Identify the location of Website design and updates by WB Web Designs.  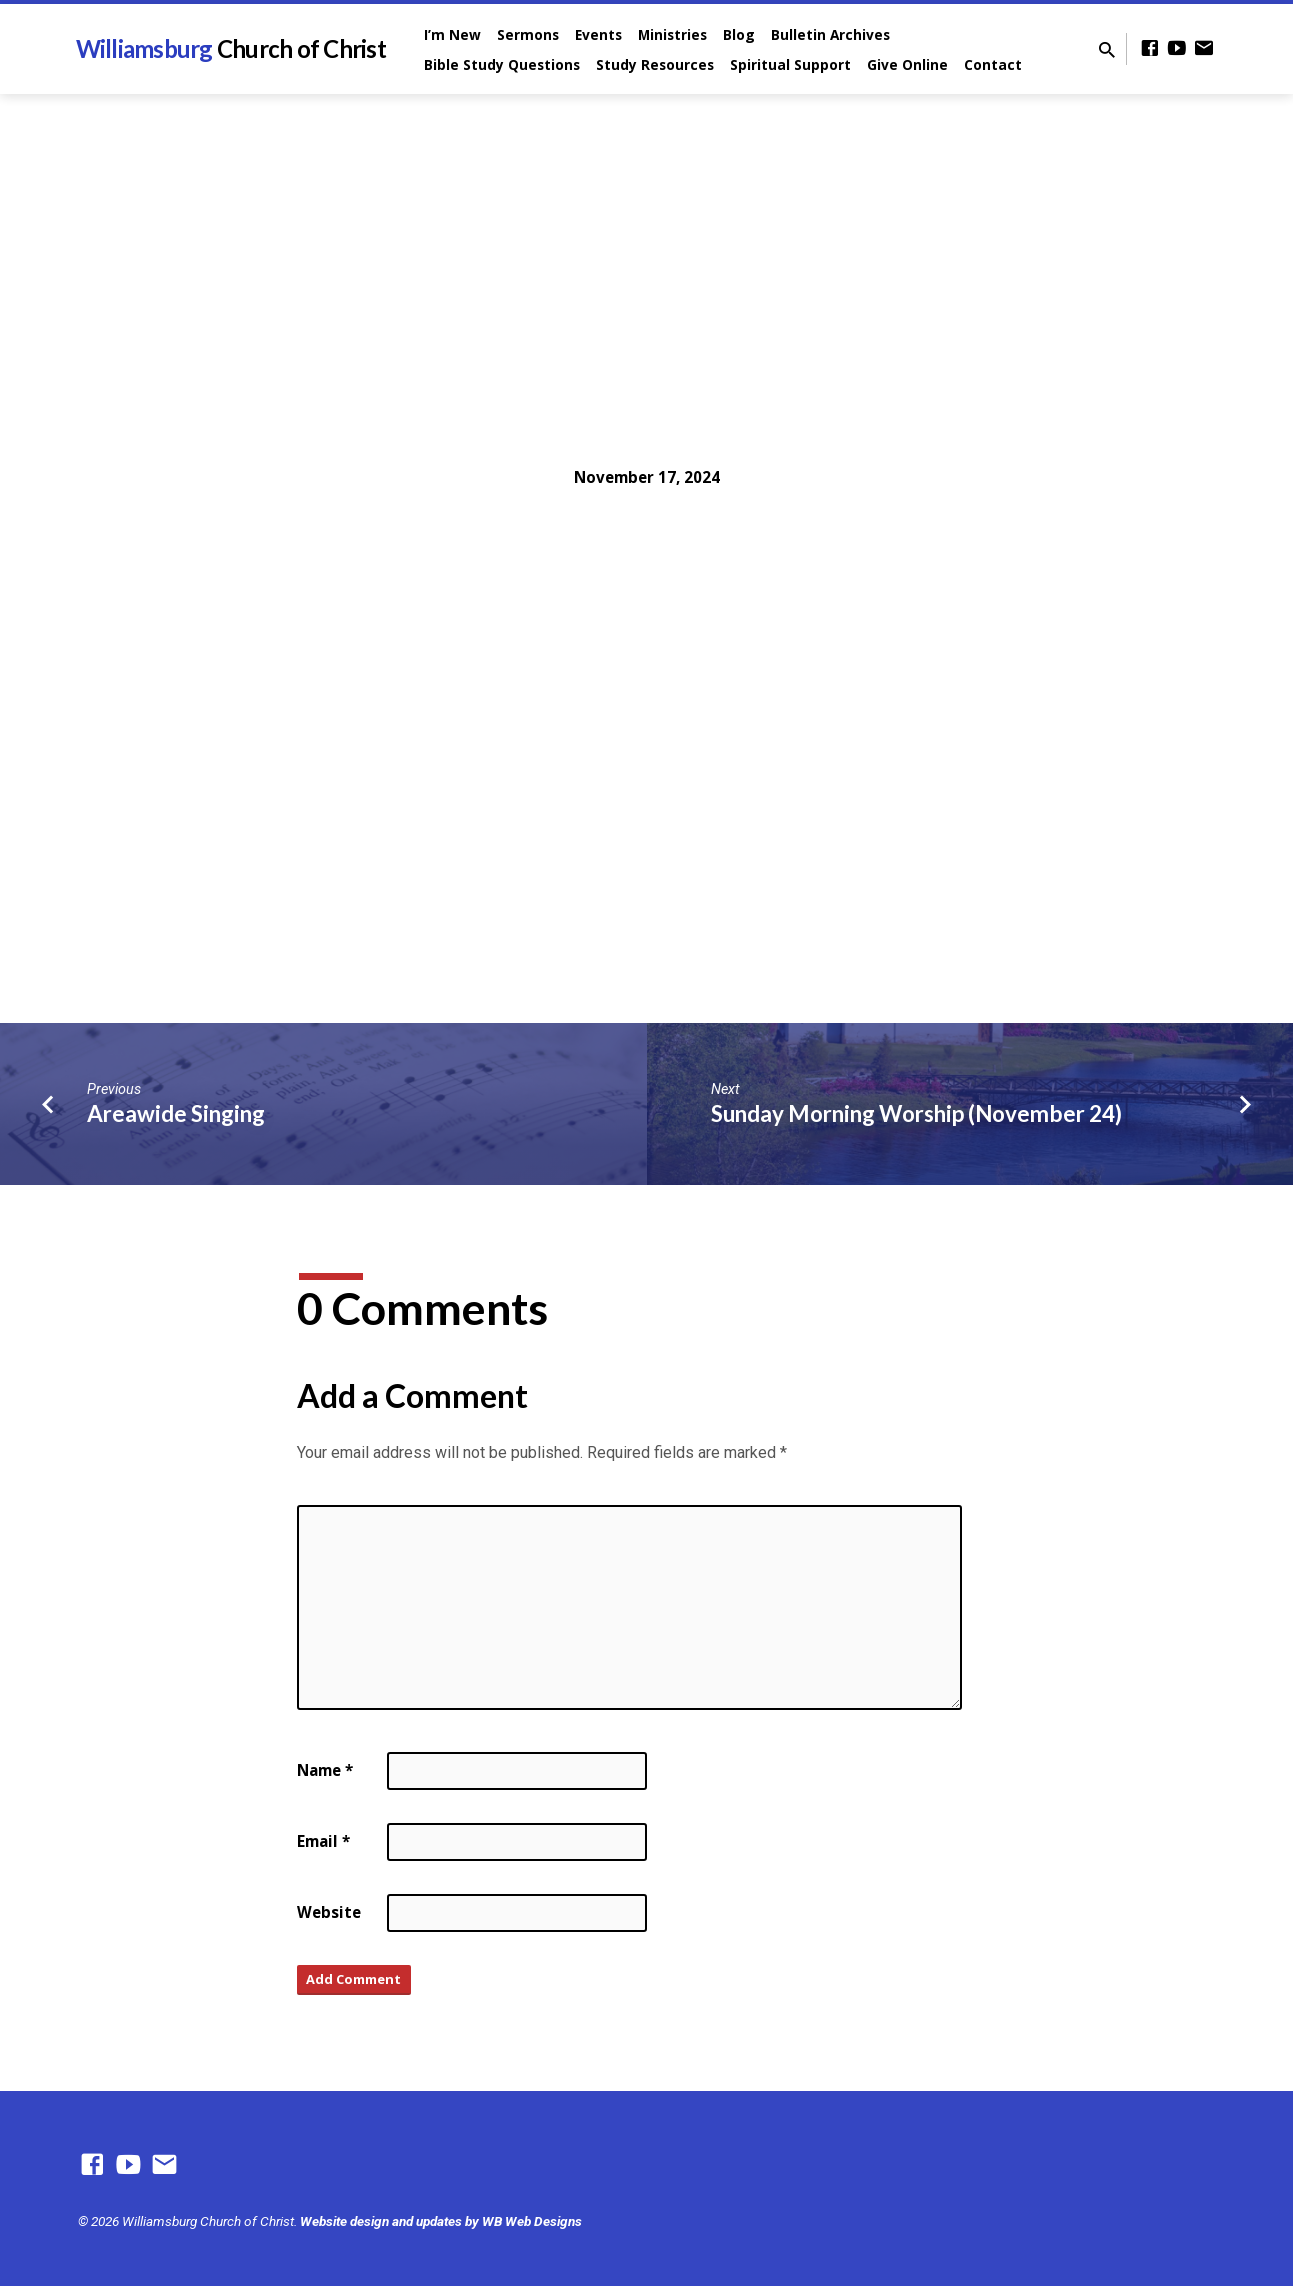
(441, 2221).